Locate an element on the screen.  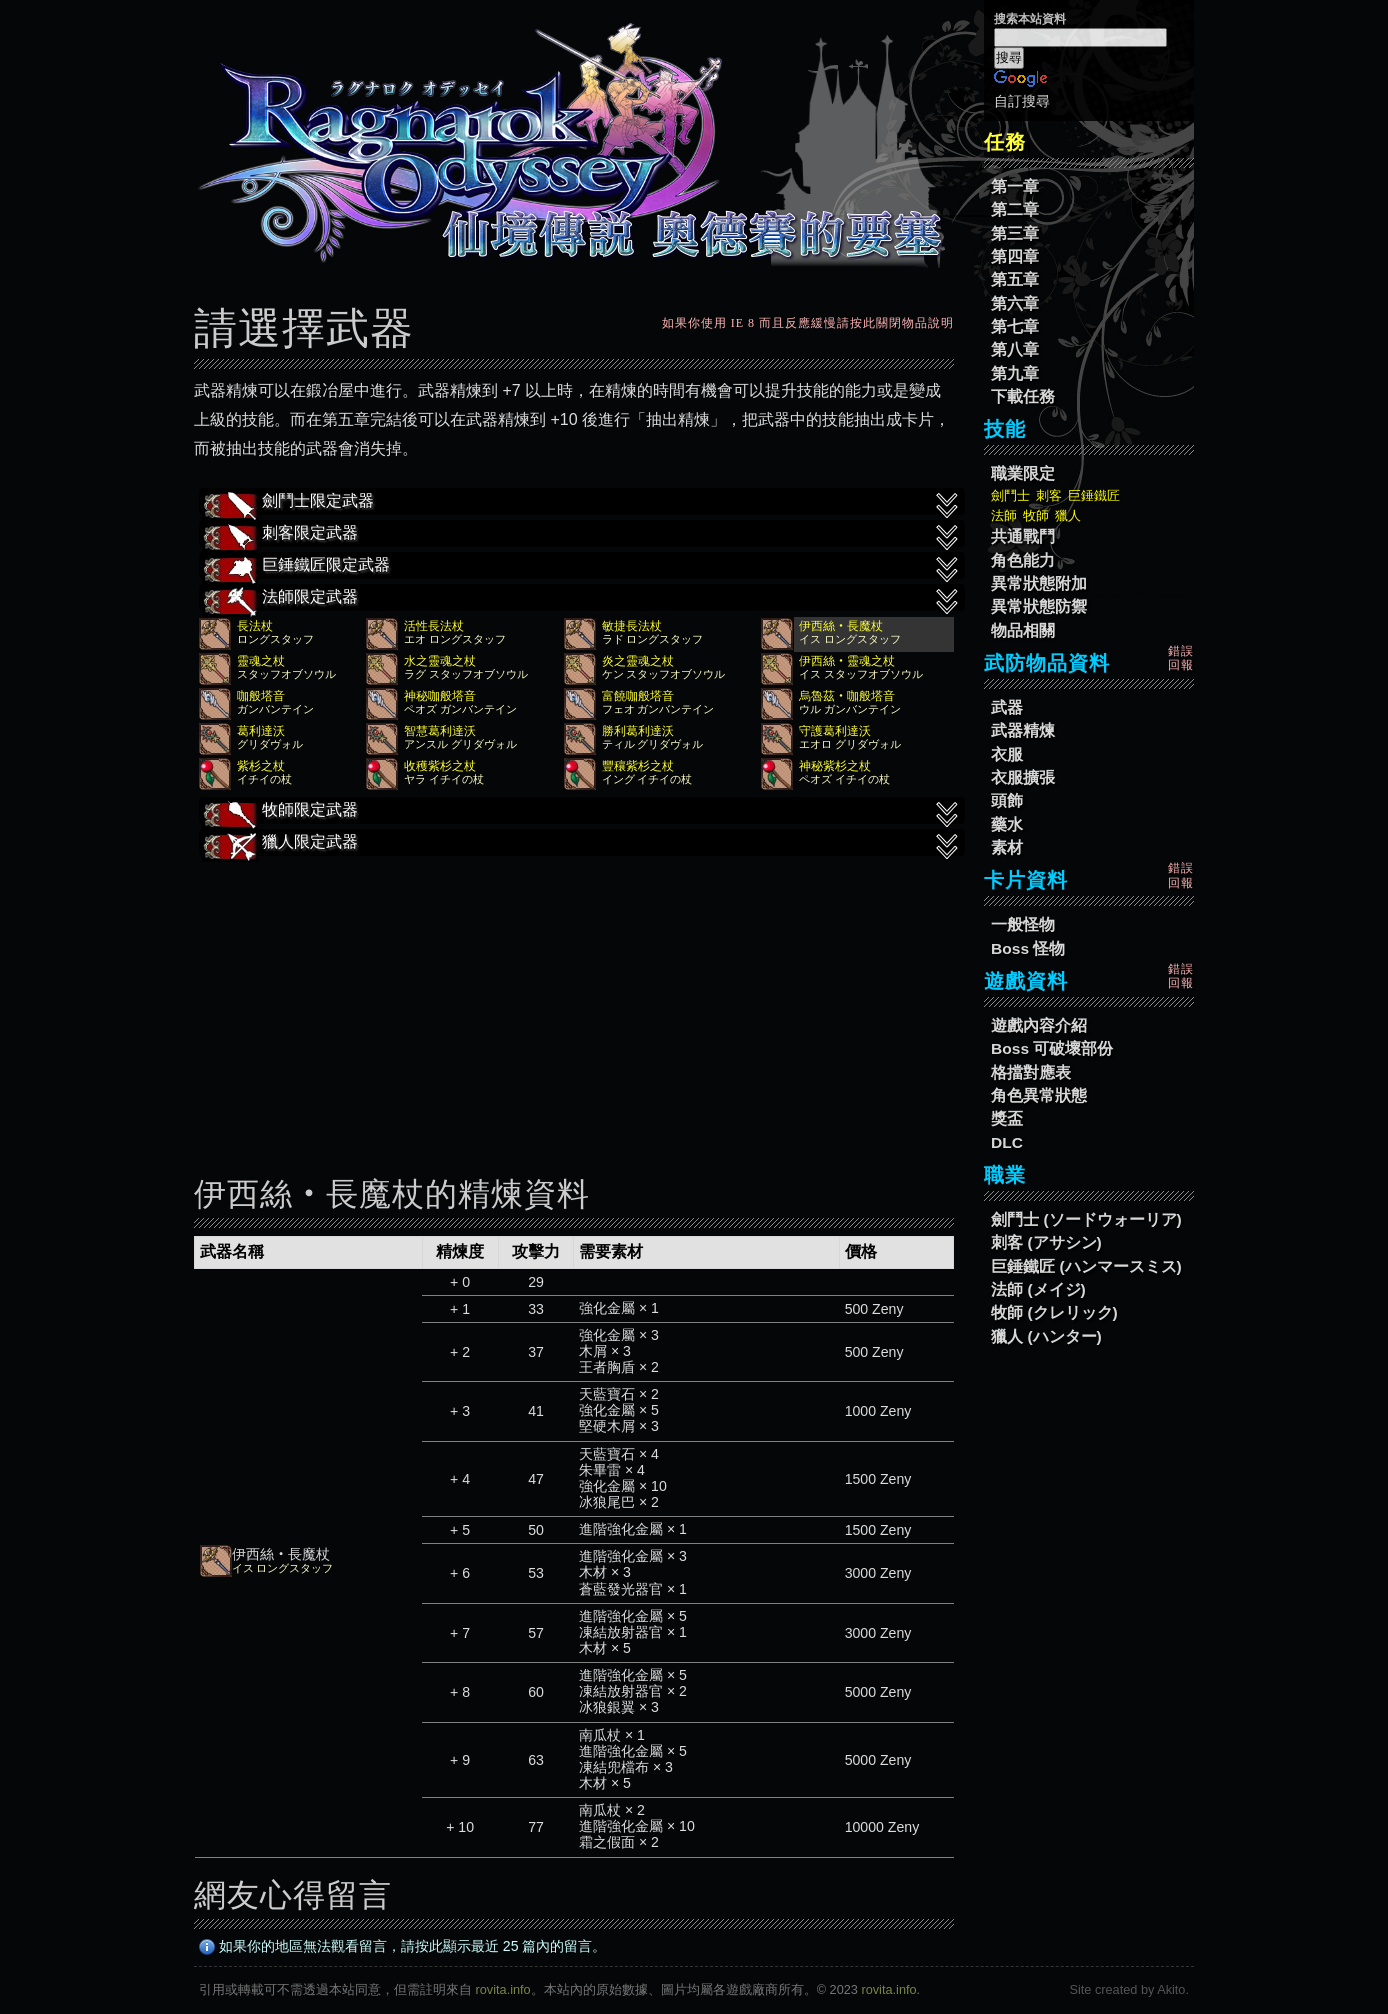
紫杉之杖 is located at coordinates (261, 766).